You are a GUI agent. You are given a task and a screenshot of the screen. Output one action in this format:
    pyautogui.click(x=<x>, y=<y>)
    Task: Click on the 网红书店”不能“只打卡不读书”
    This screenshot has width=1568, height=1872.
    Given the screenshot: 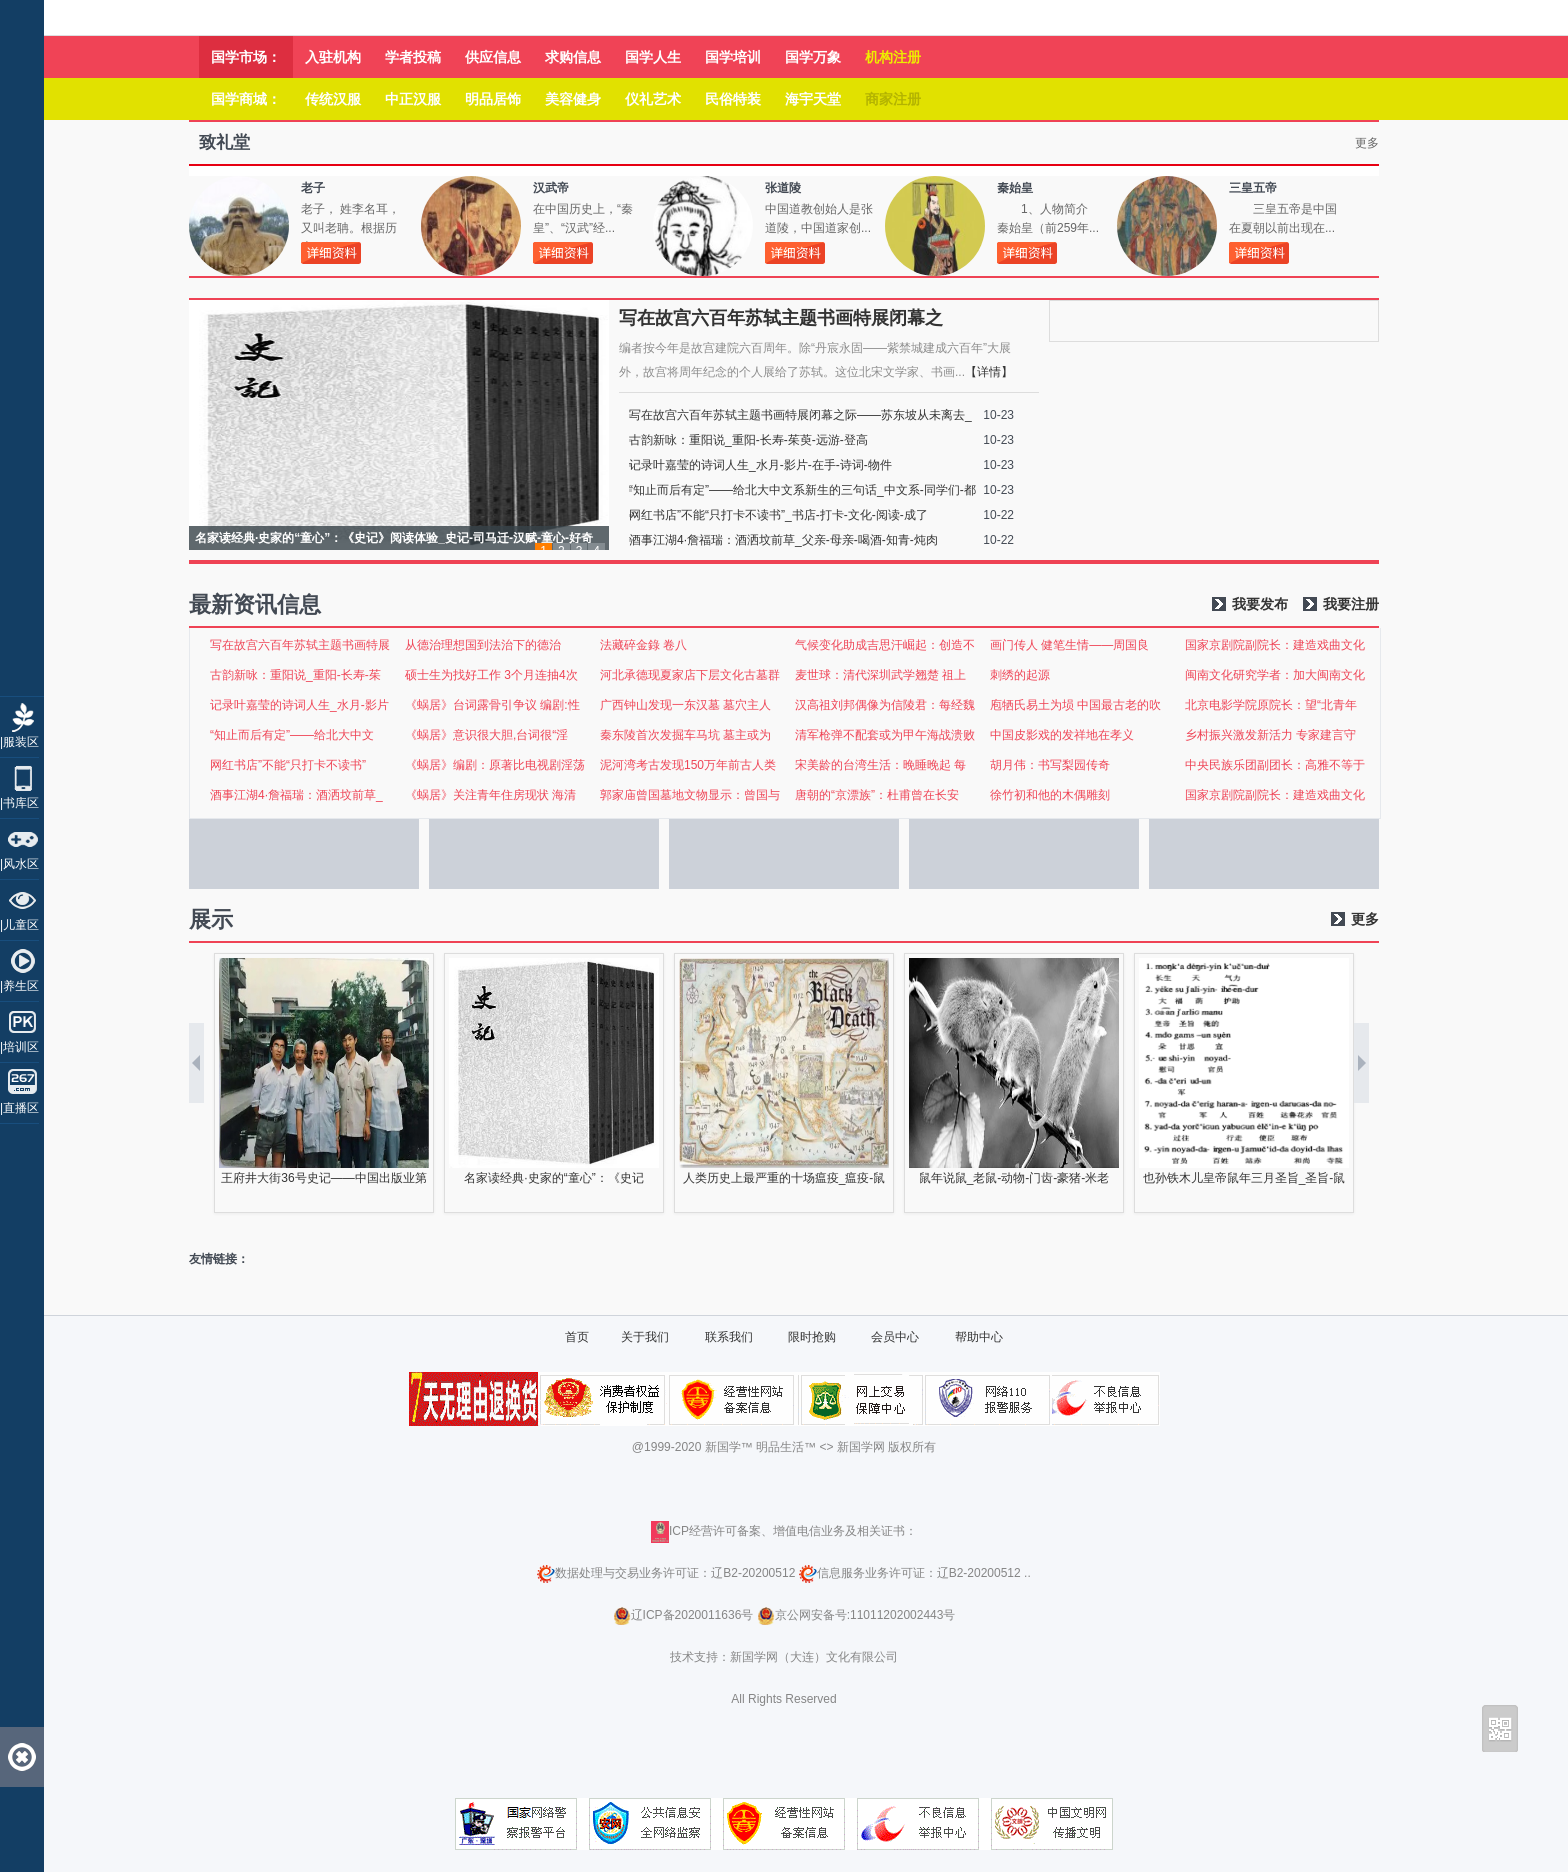 What is the action you would take?
    pyautogui.click(x=288, y=765)
    